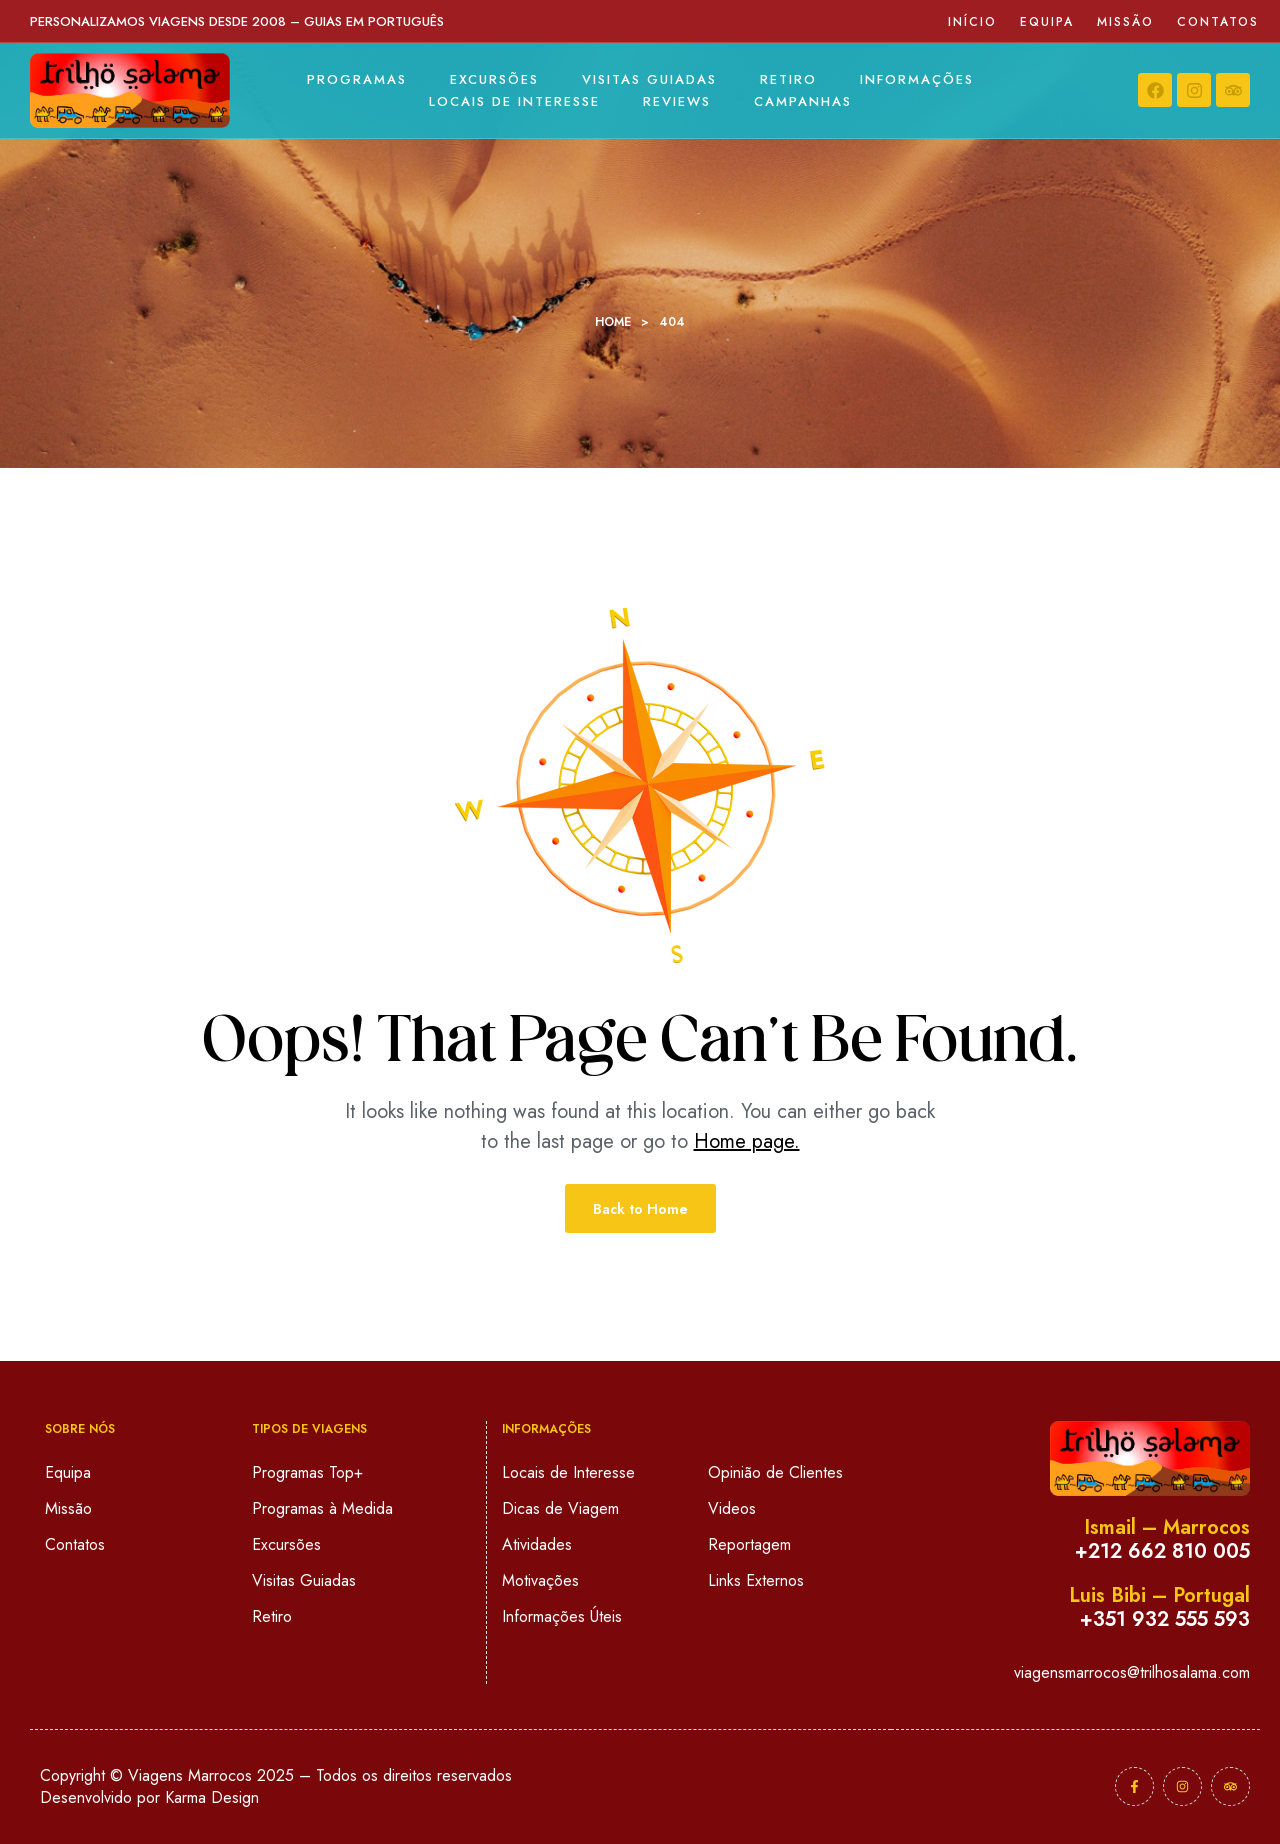  What do you see at coordinates (212, 1797) in the screenshot?
I see `Karma Design` at bounding box center [212, 1797].